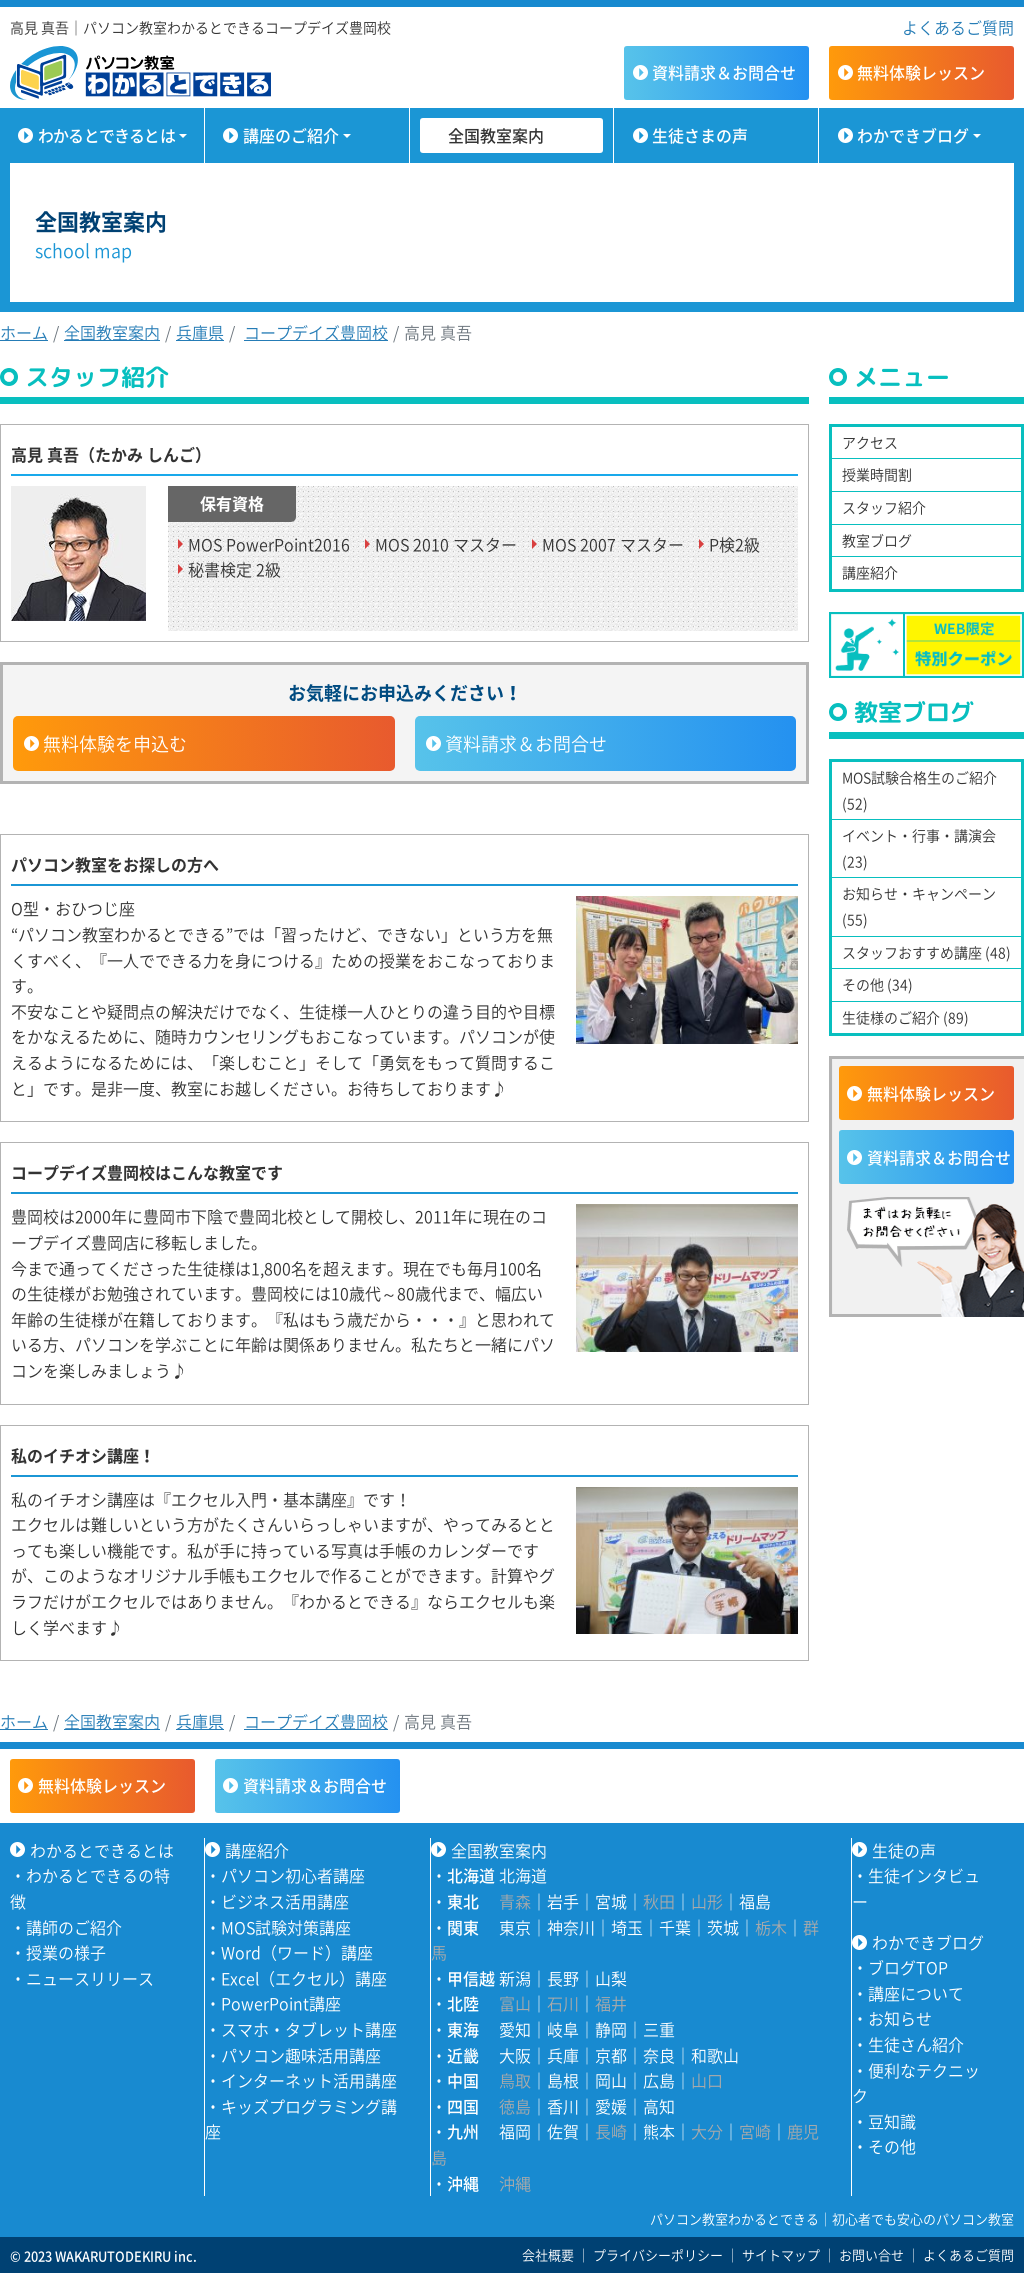  Describe the element at coordinates (724, 72) in the screenshot. I see `資料請求` at that location.